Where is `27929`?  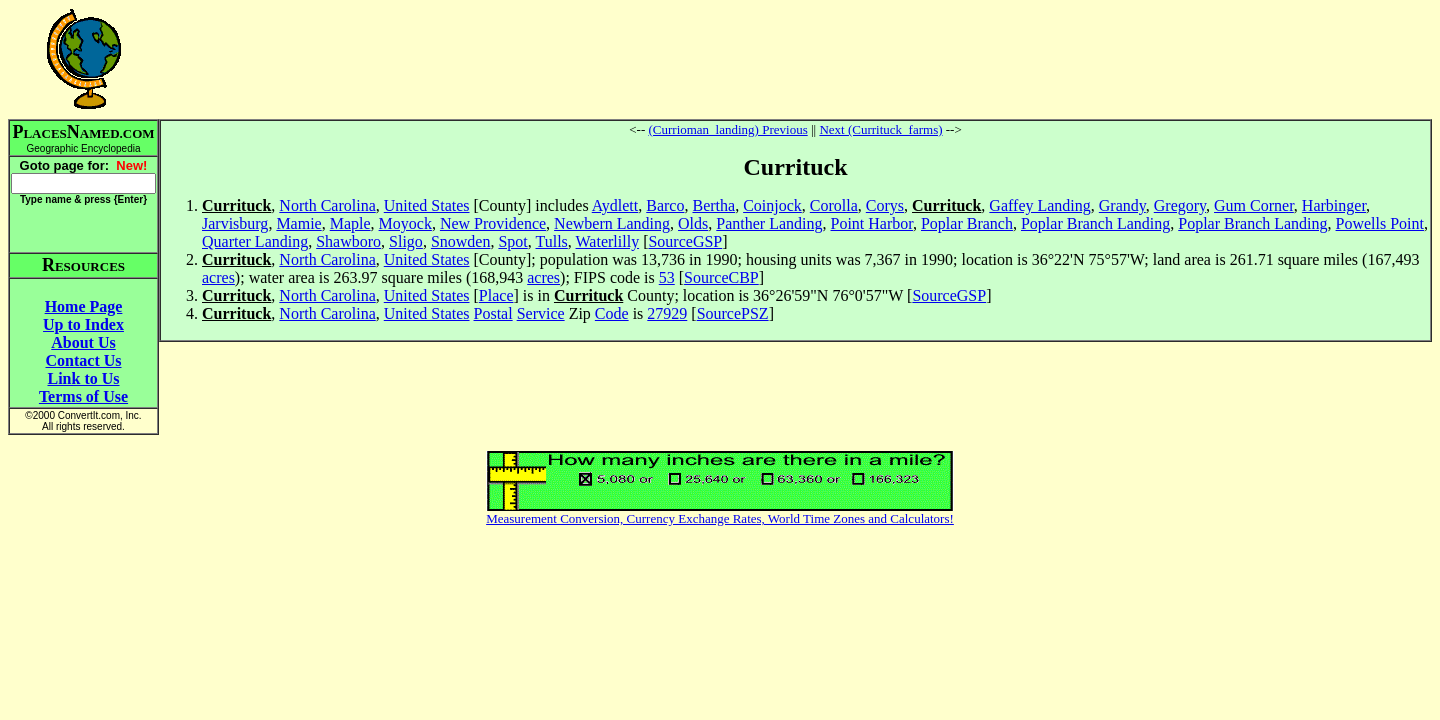
27929 is located at coordinates (667, 313).